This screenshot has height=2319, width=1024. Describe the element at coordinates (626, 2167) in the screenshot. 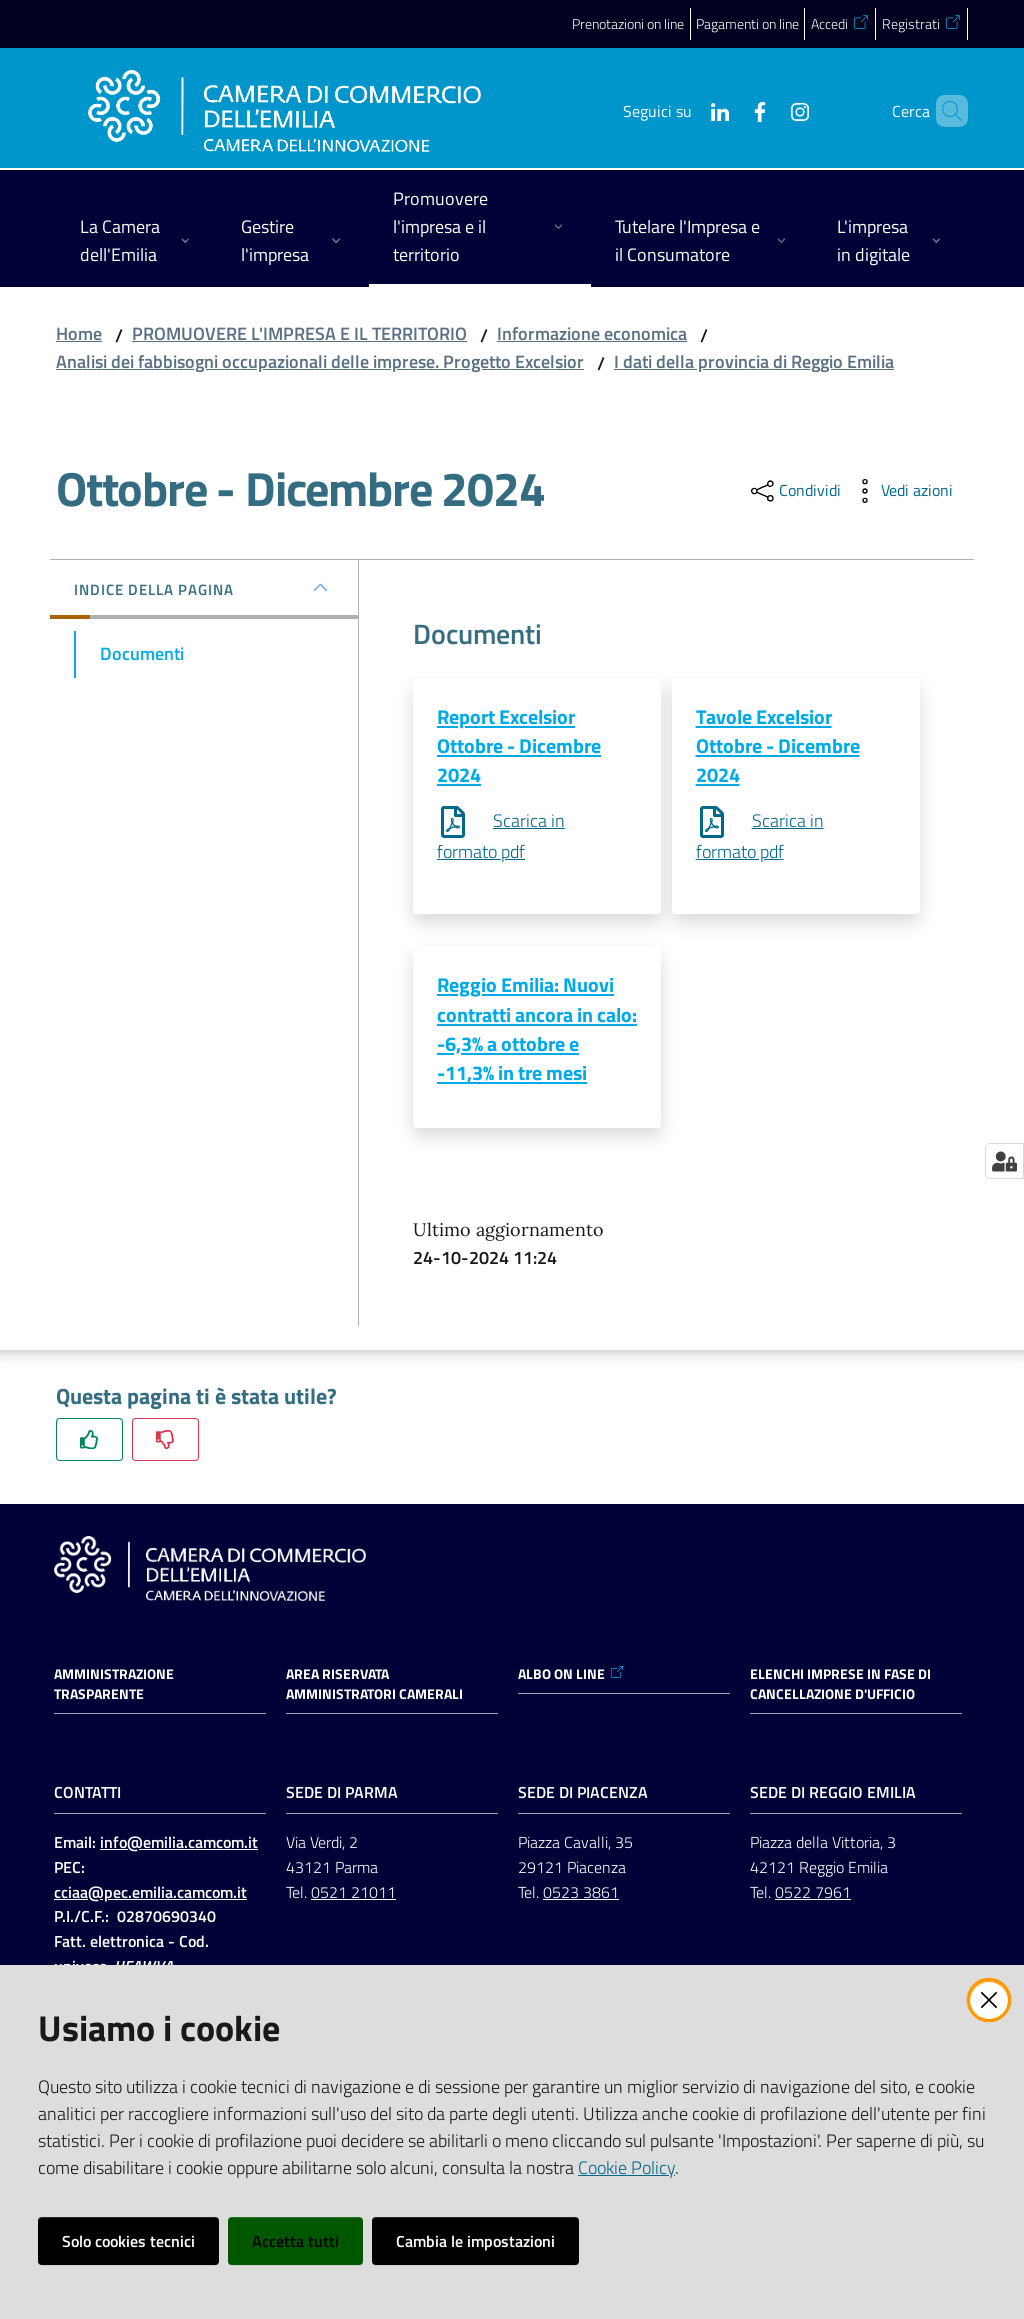

I see `Cookie Policy` at that location.